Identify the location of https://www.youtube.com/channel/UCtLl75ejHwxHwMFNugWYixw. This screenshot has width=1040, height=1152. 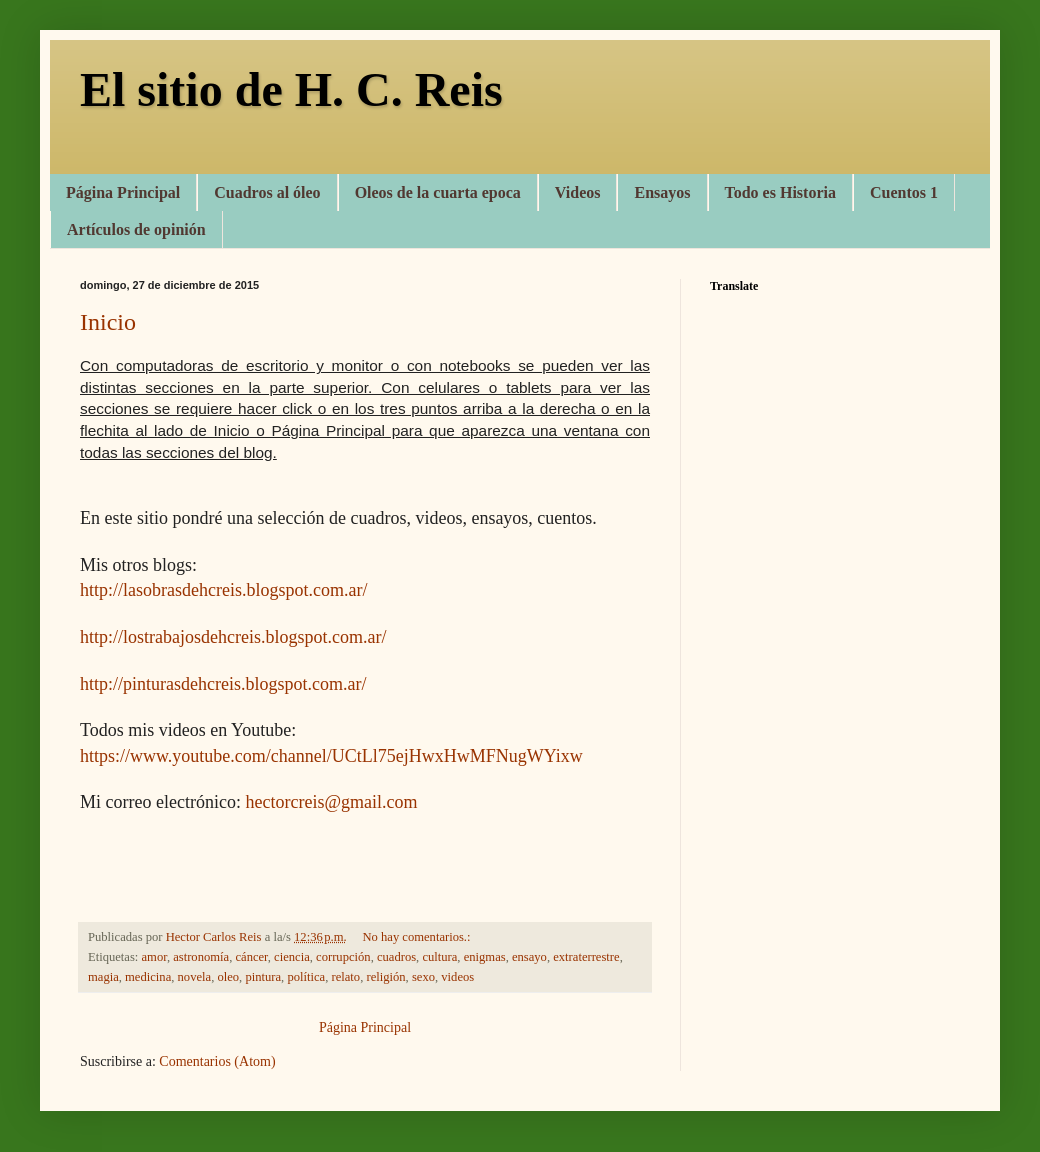
(331, 756).